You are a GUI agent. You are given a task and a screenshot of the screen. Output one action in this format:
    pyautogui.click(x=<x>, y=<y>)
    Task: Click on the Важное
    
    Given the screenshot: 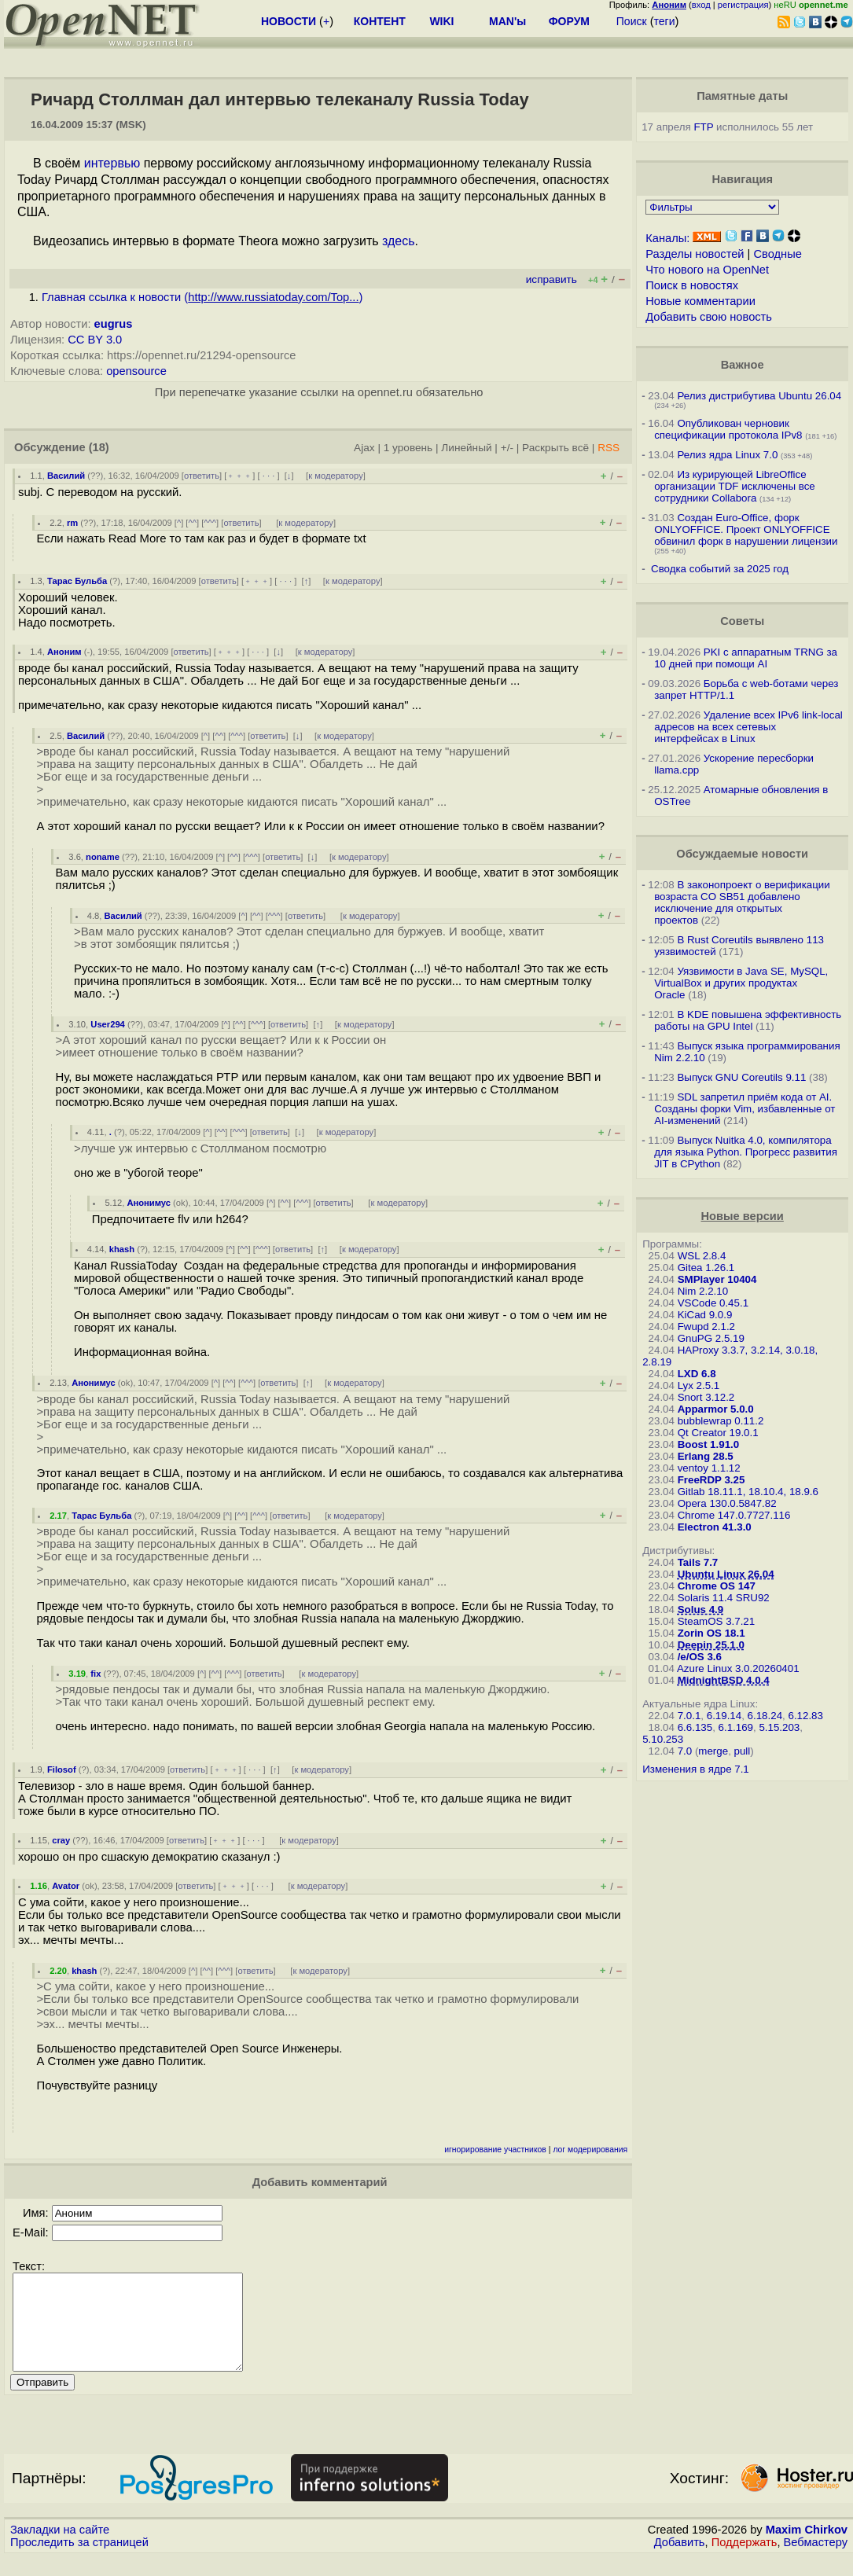 What is the action you would take?
    pyautogui.click(x=742, y=364)
    